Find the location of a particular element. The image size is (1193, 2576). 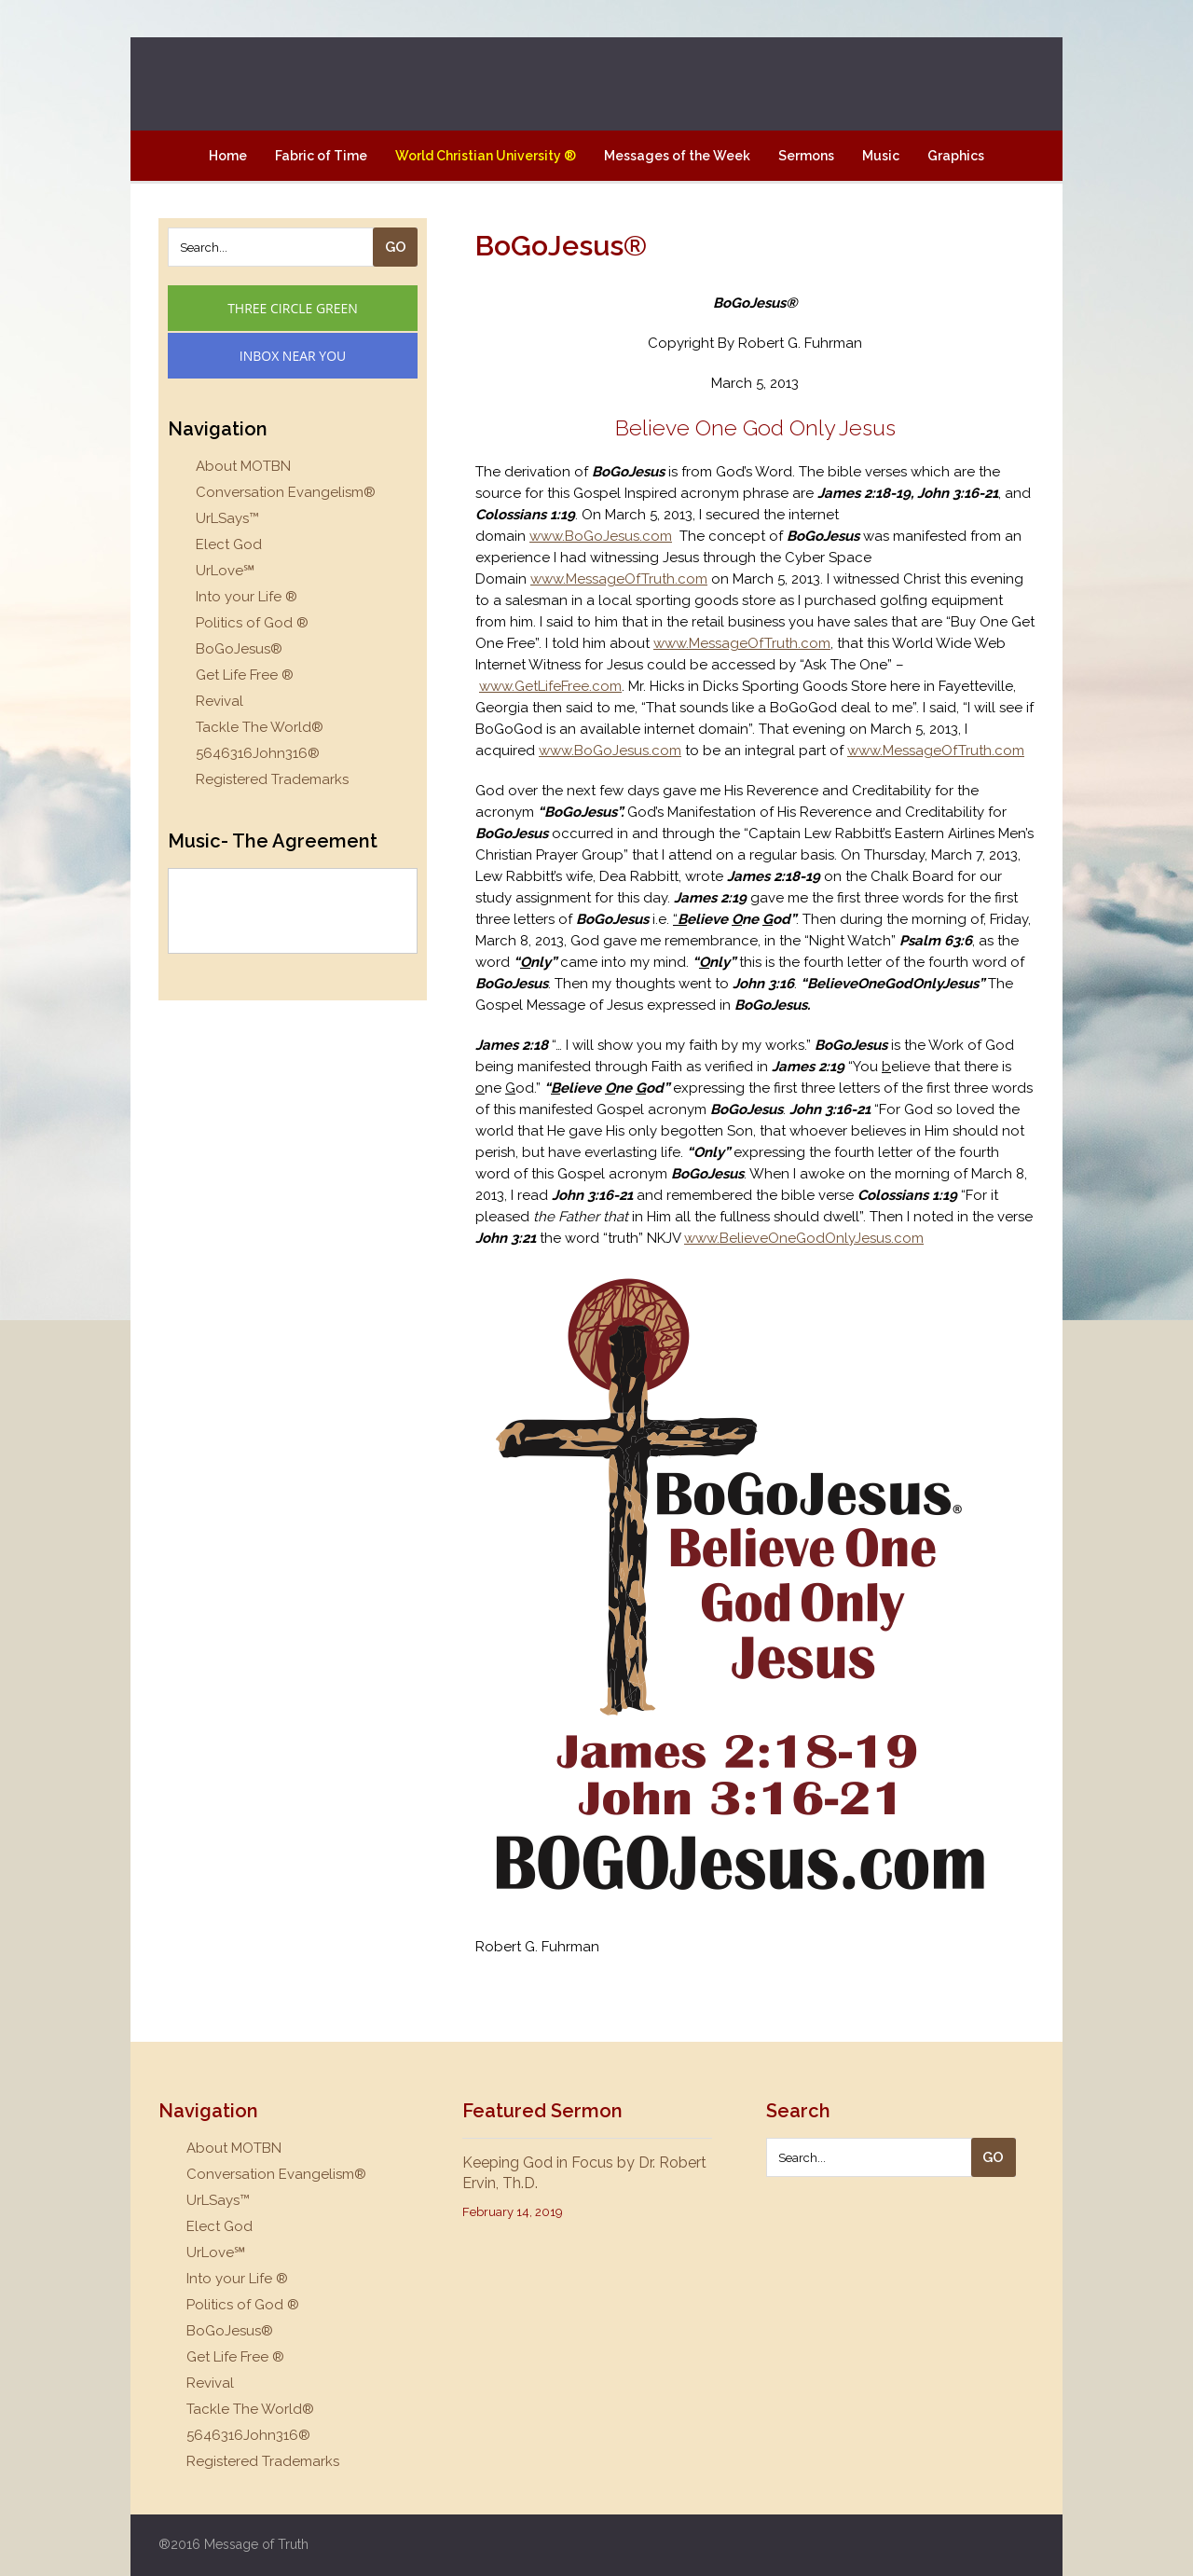

www.BelieveOneGodOnlyJesus.com is located at coordinates (804, 1238).